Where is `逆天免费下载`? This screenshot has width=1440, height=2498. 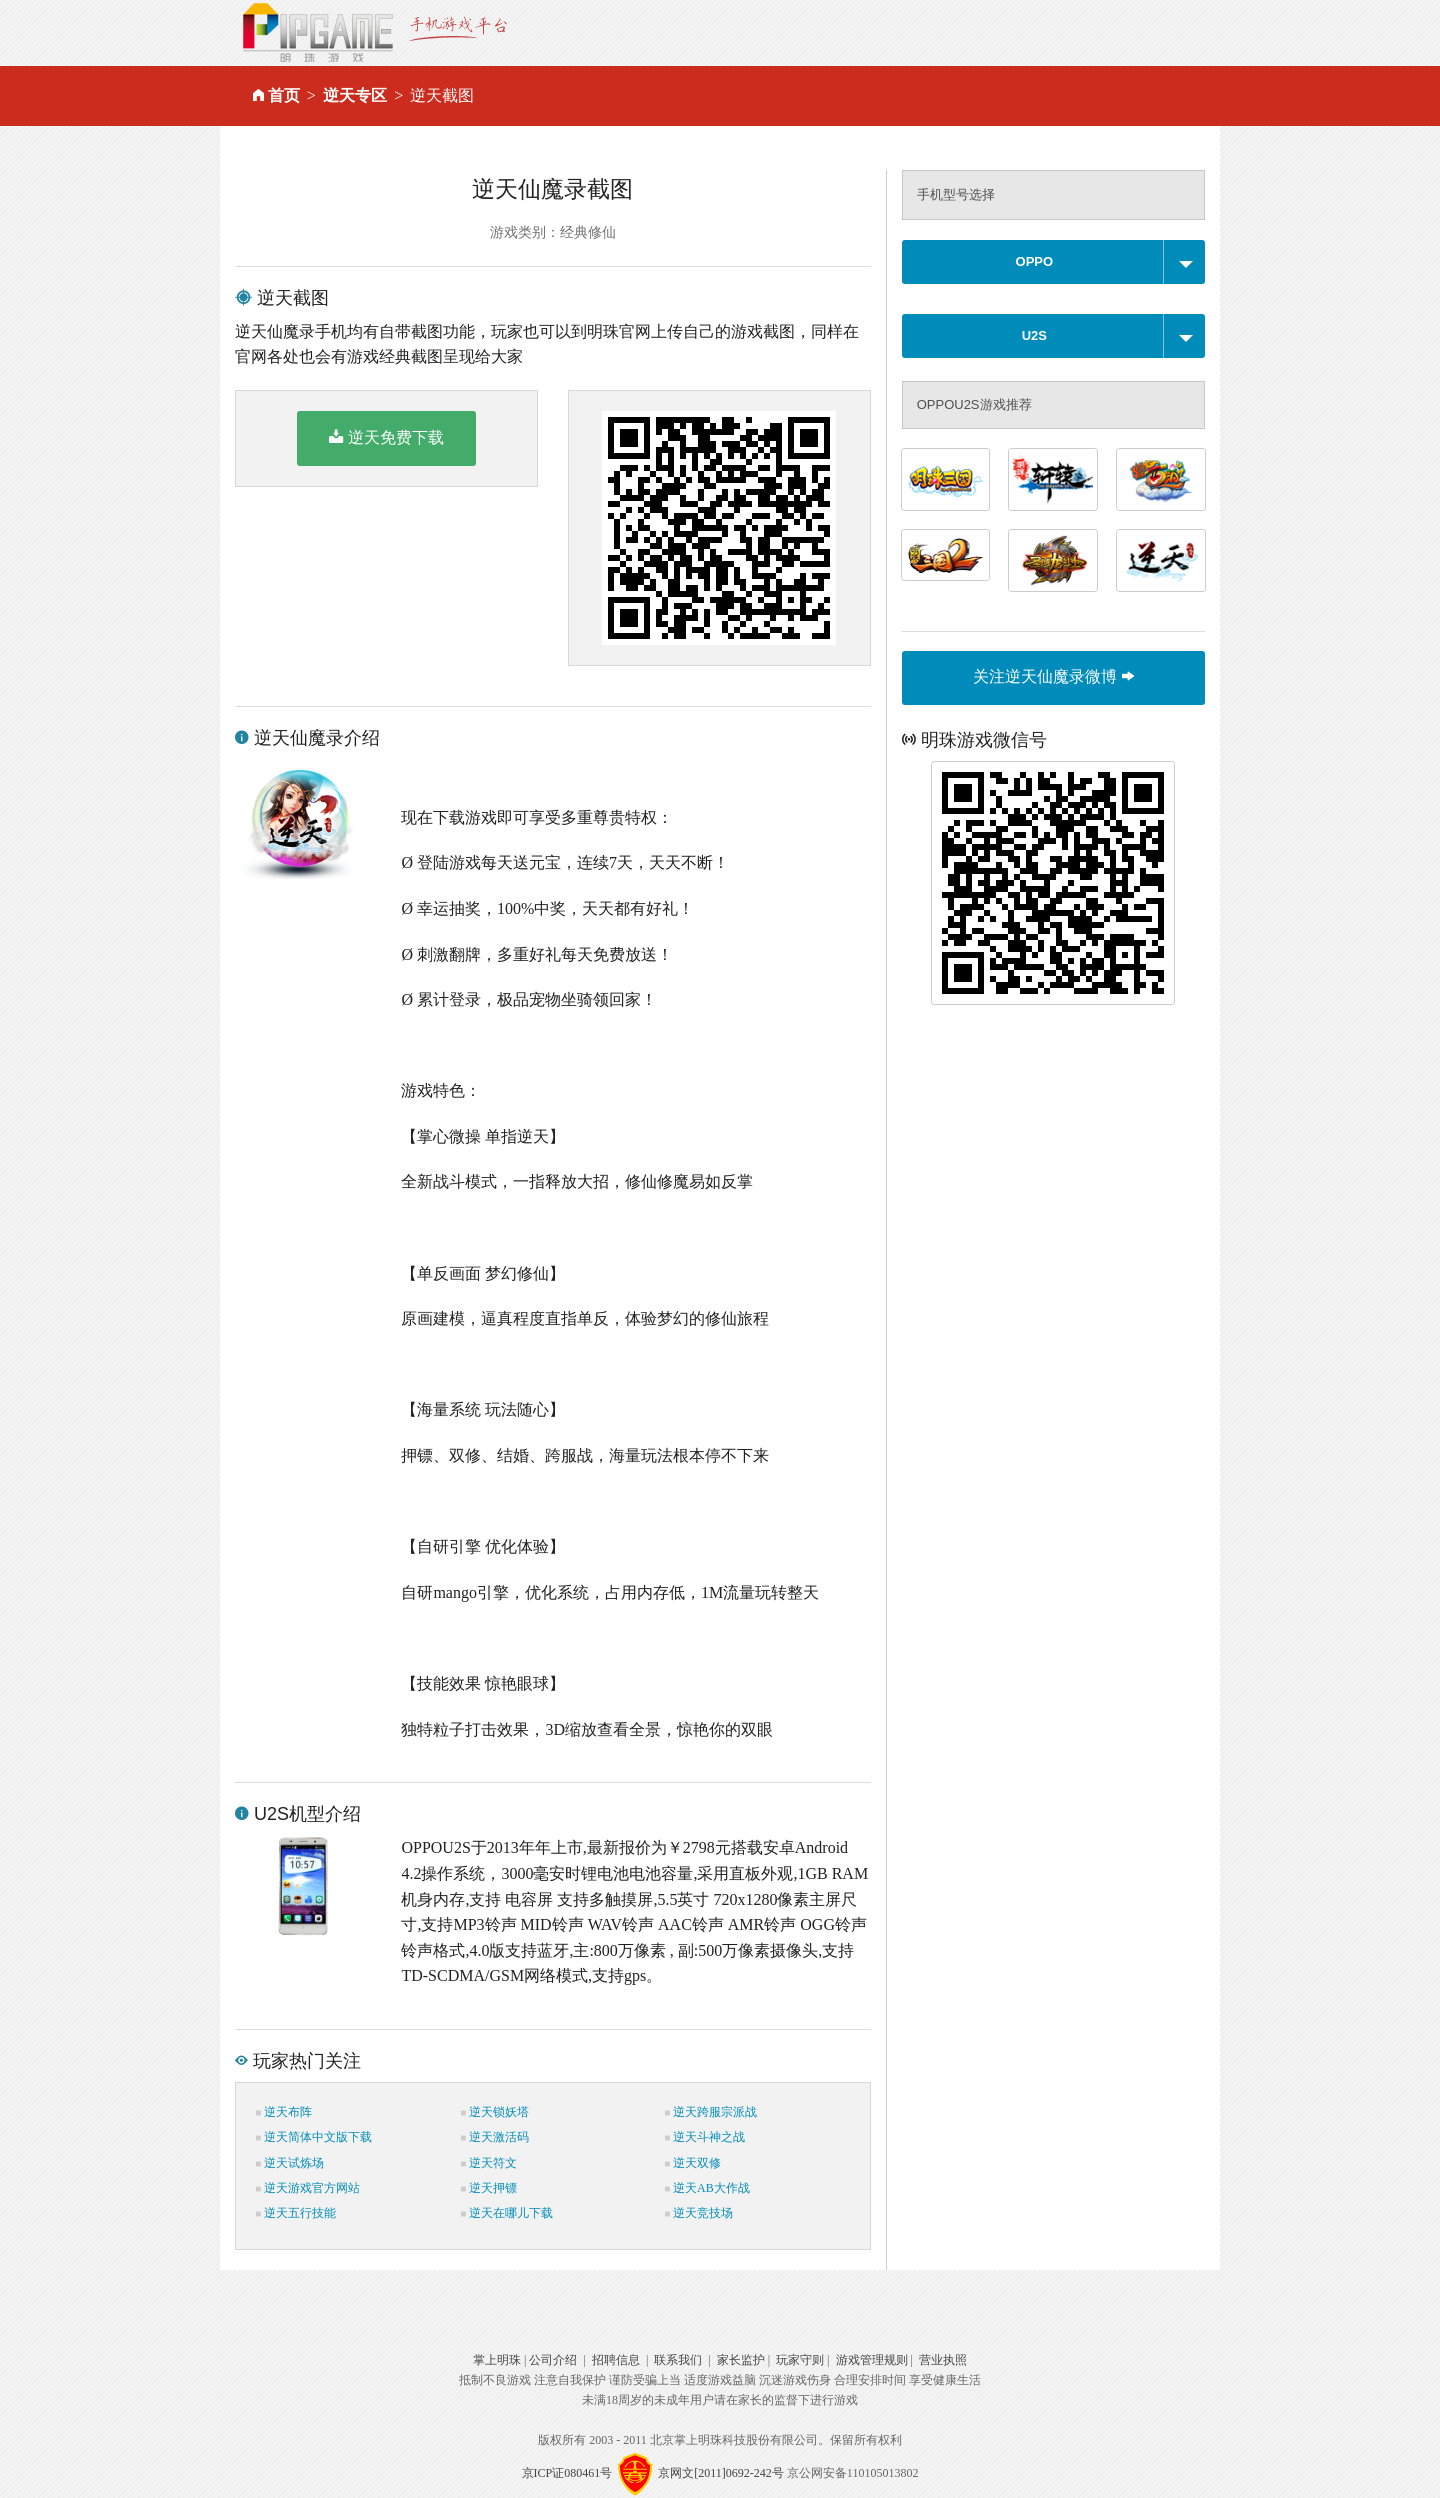
逆天免费下载 is located at coordinates (386, 437).